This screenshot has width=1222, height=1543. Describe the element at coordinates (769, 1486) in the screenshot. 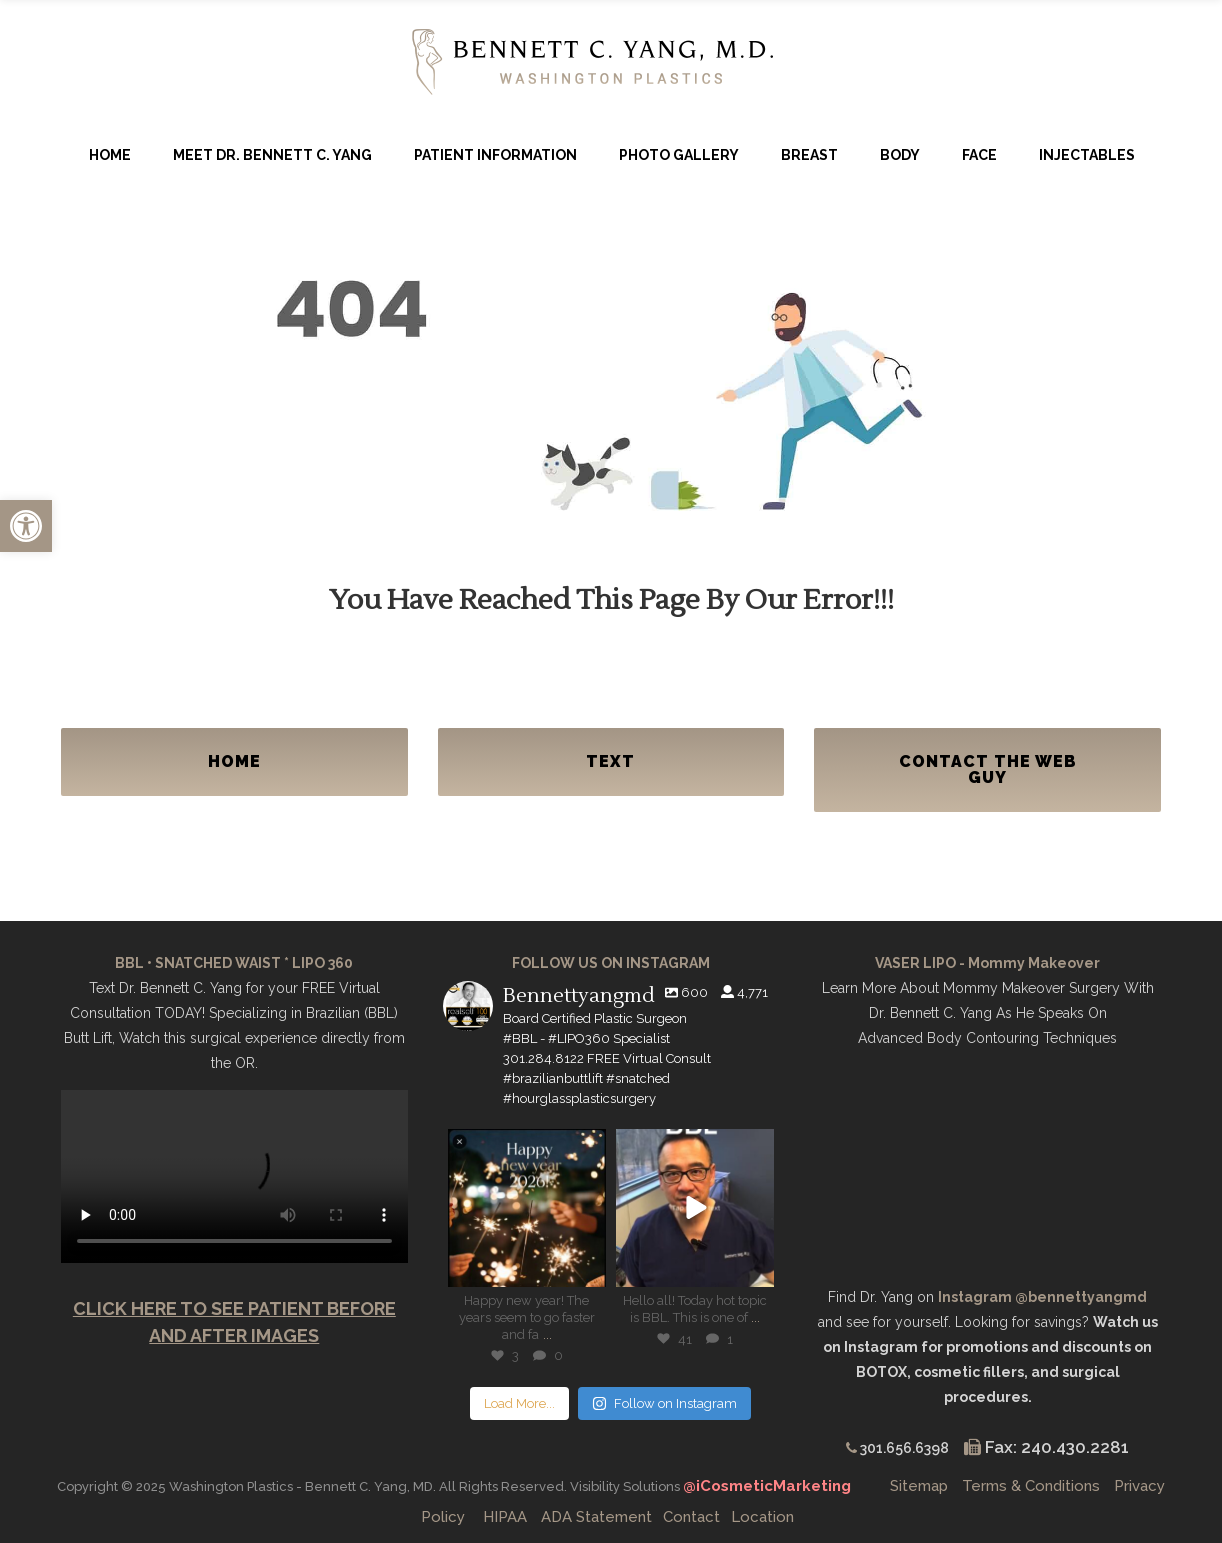

I see `@iCosmeticMarketing` at that location.